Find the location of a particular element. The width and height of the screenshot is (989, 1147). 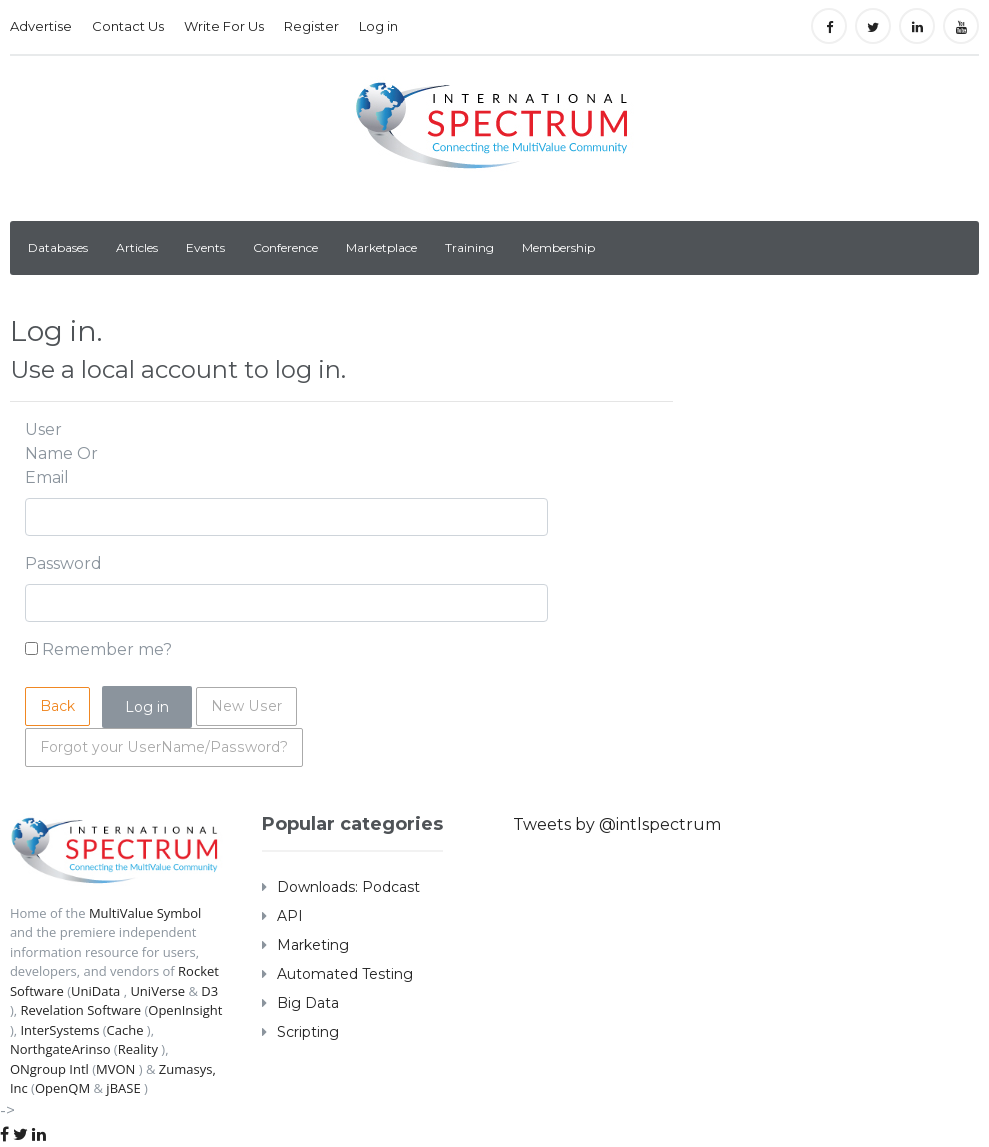

UniData is located at coordinates (95, 991).